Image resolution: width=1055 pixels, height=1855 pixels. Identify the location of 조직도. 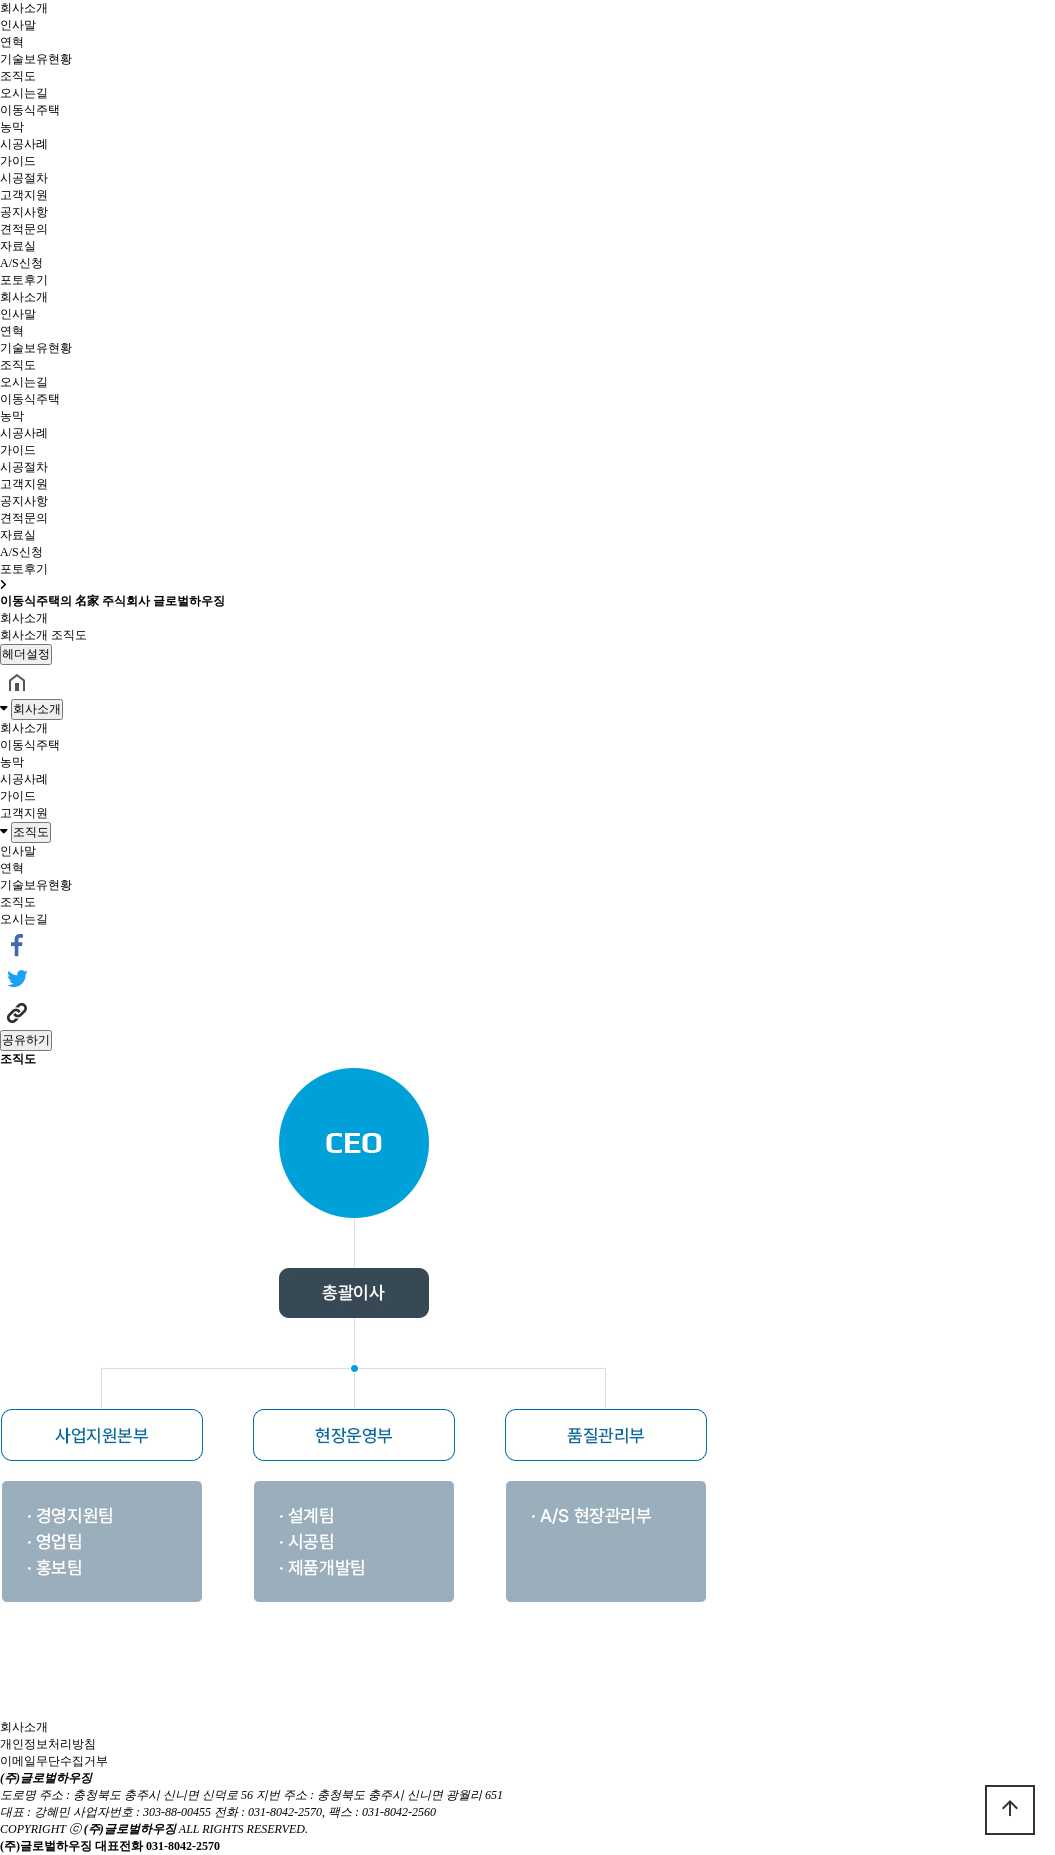
(18, 76).